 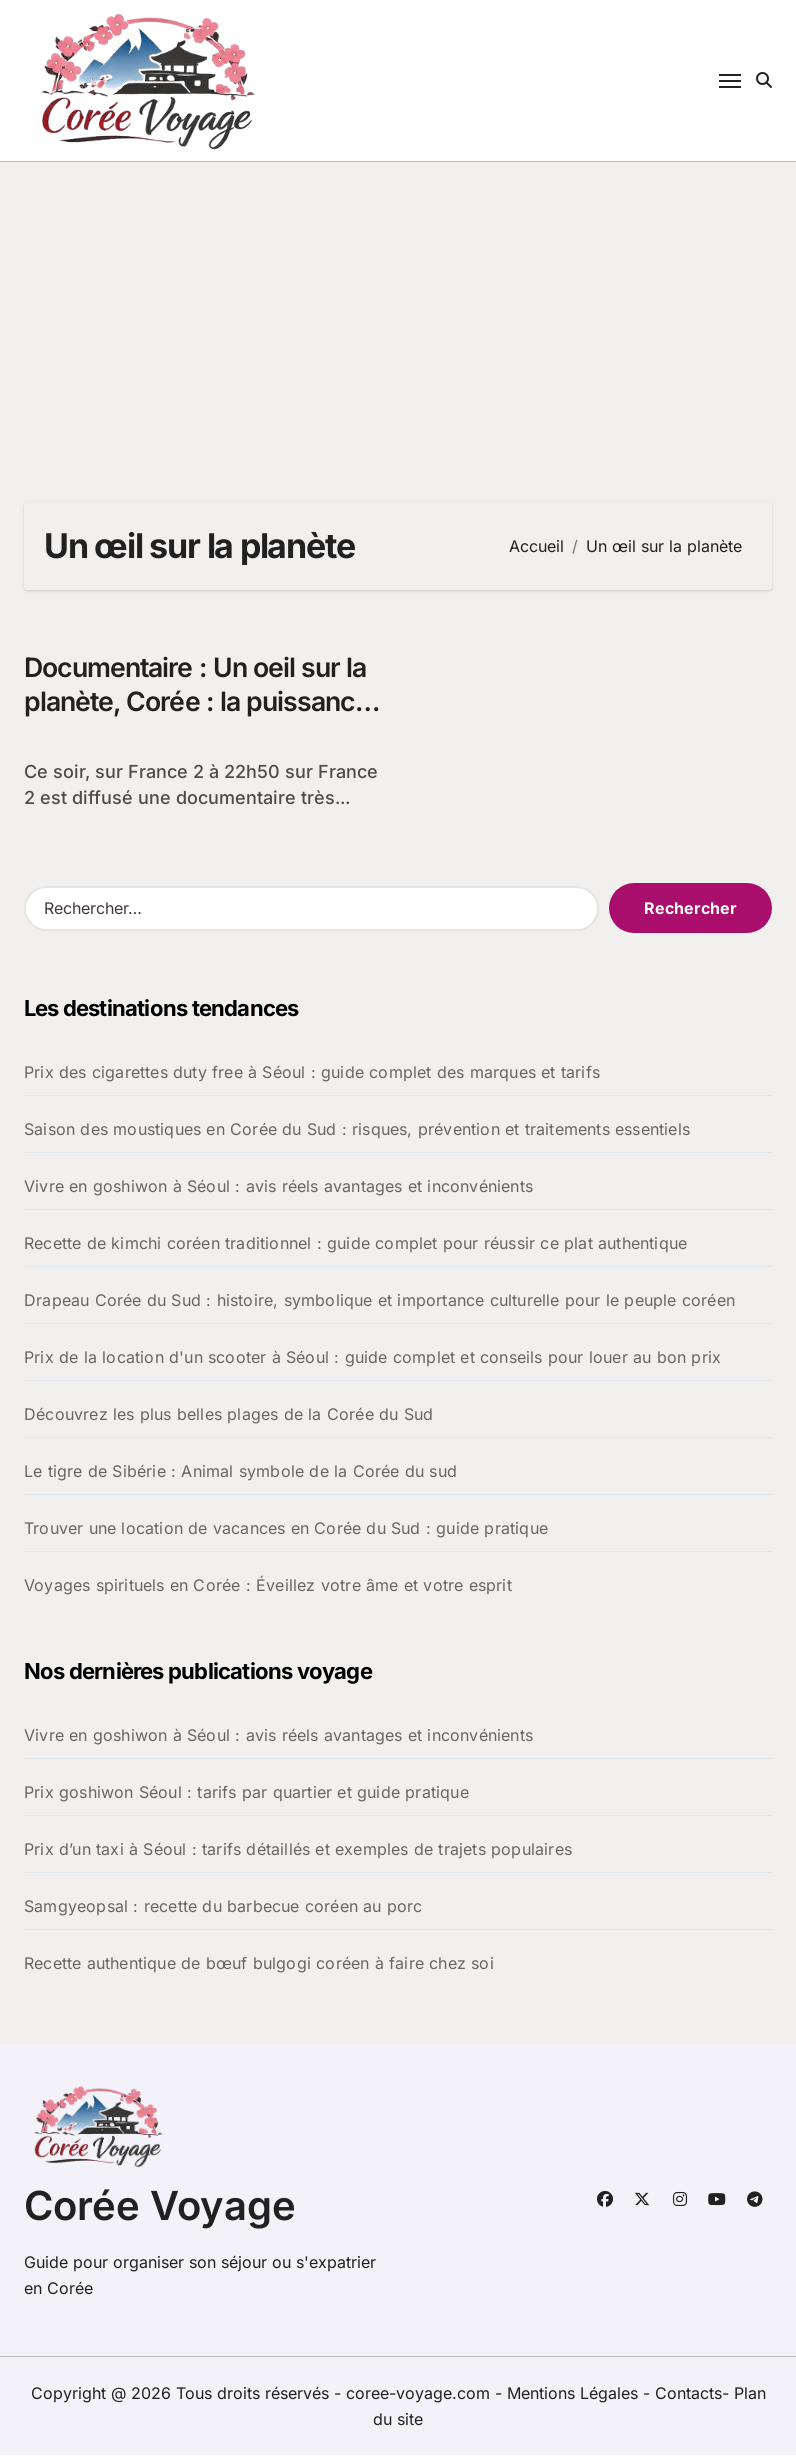 What do you see at coordinates (575, 2394) in the screenshot?
I see `Mentions Légales` at bounding box center [575, 2394].